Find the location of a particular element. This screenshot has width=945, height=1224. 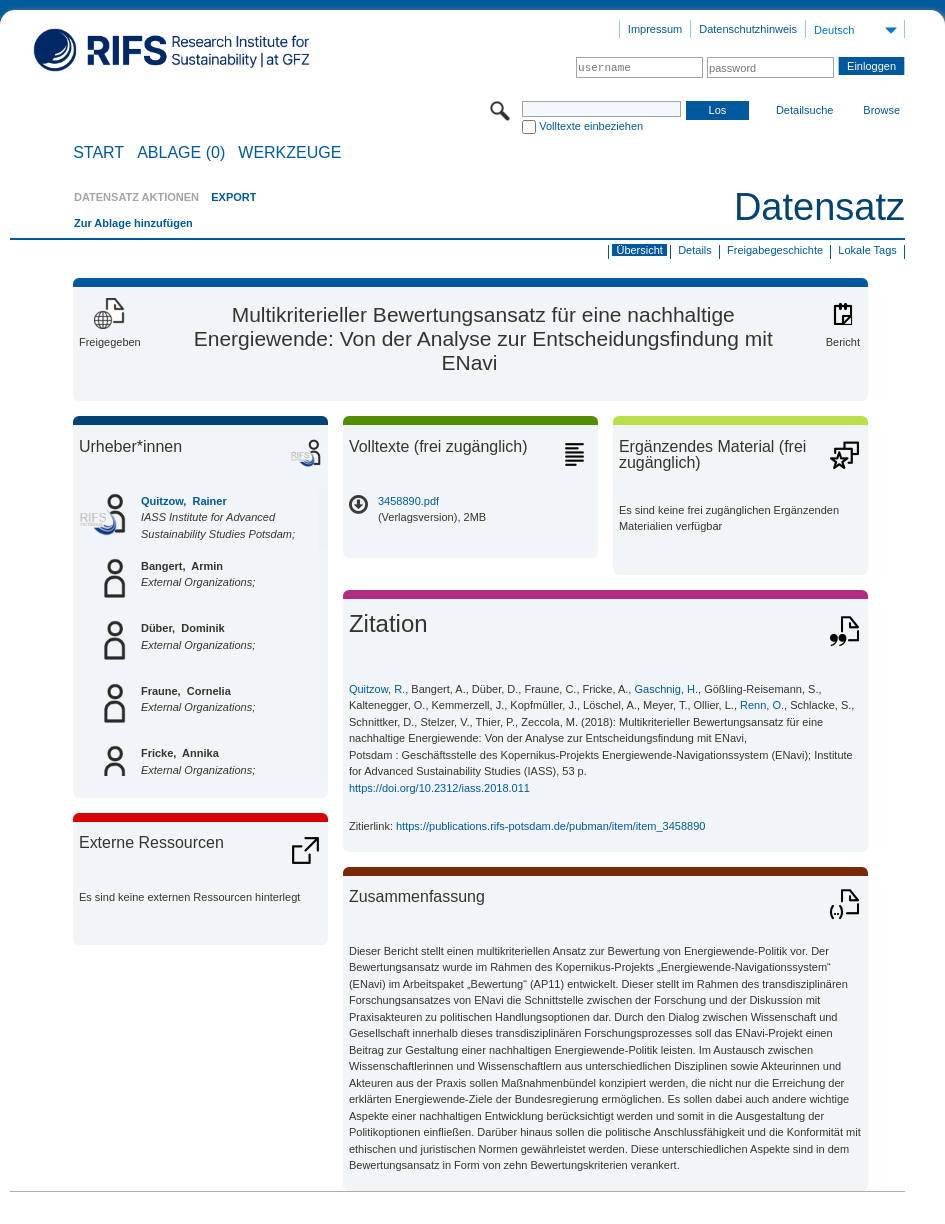

Impressum is located at coordinates (655, 29).